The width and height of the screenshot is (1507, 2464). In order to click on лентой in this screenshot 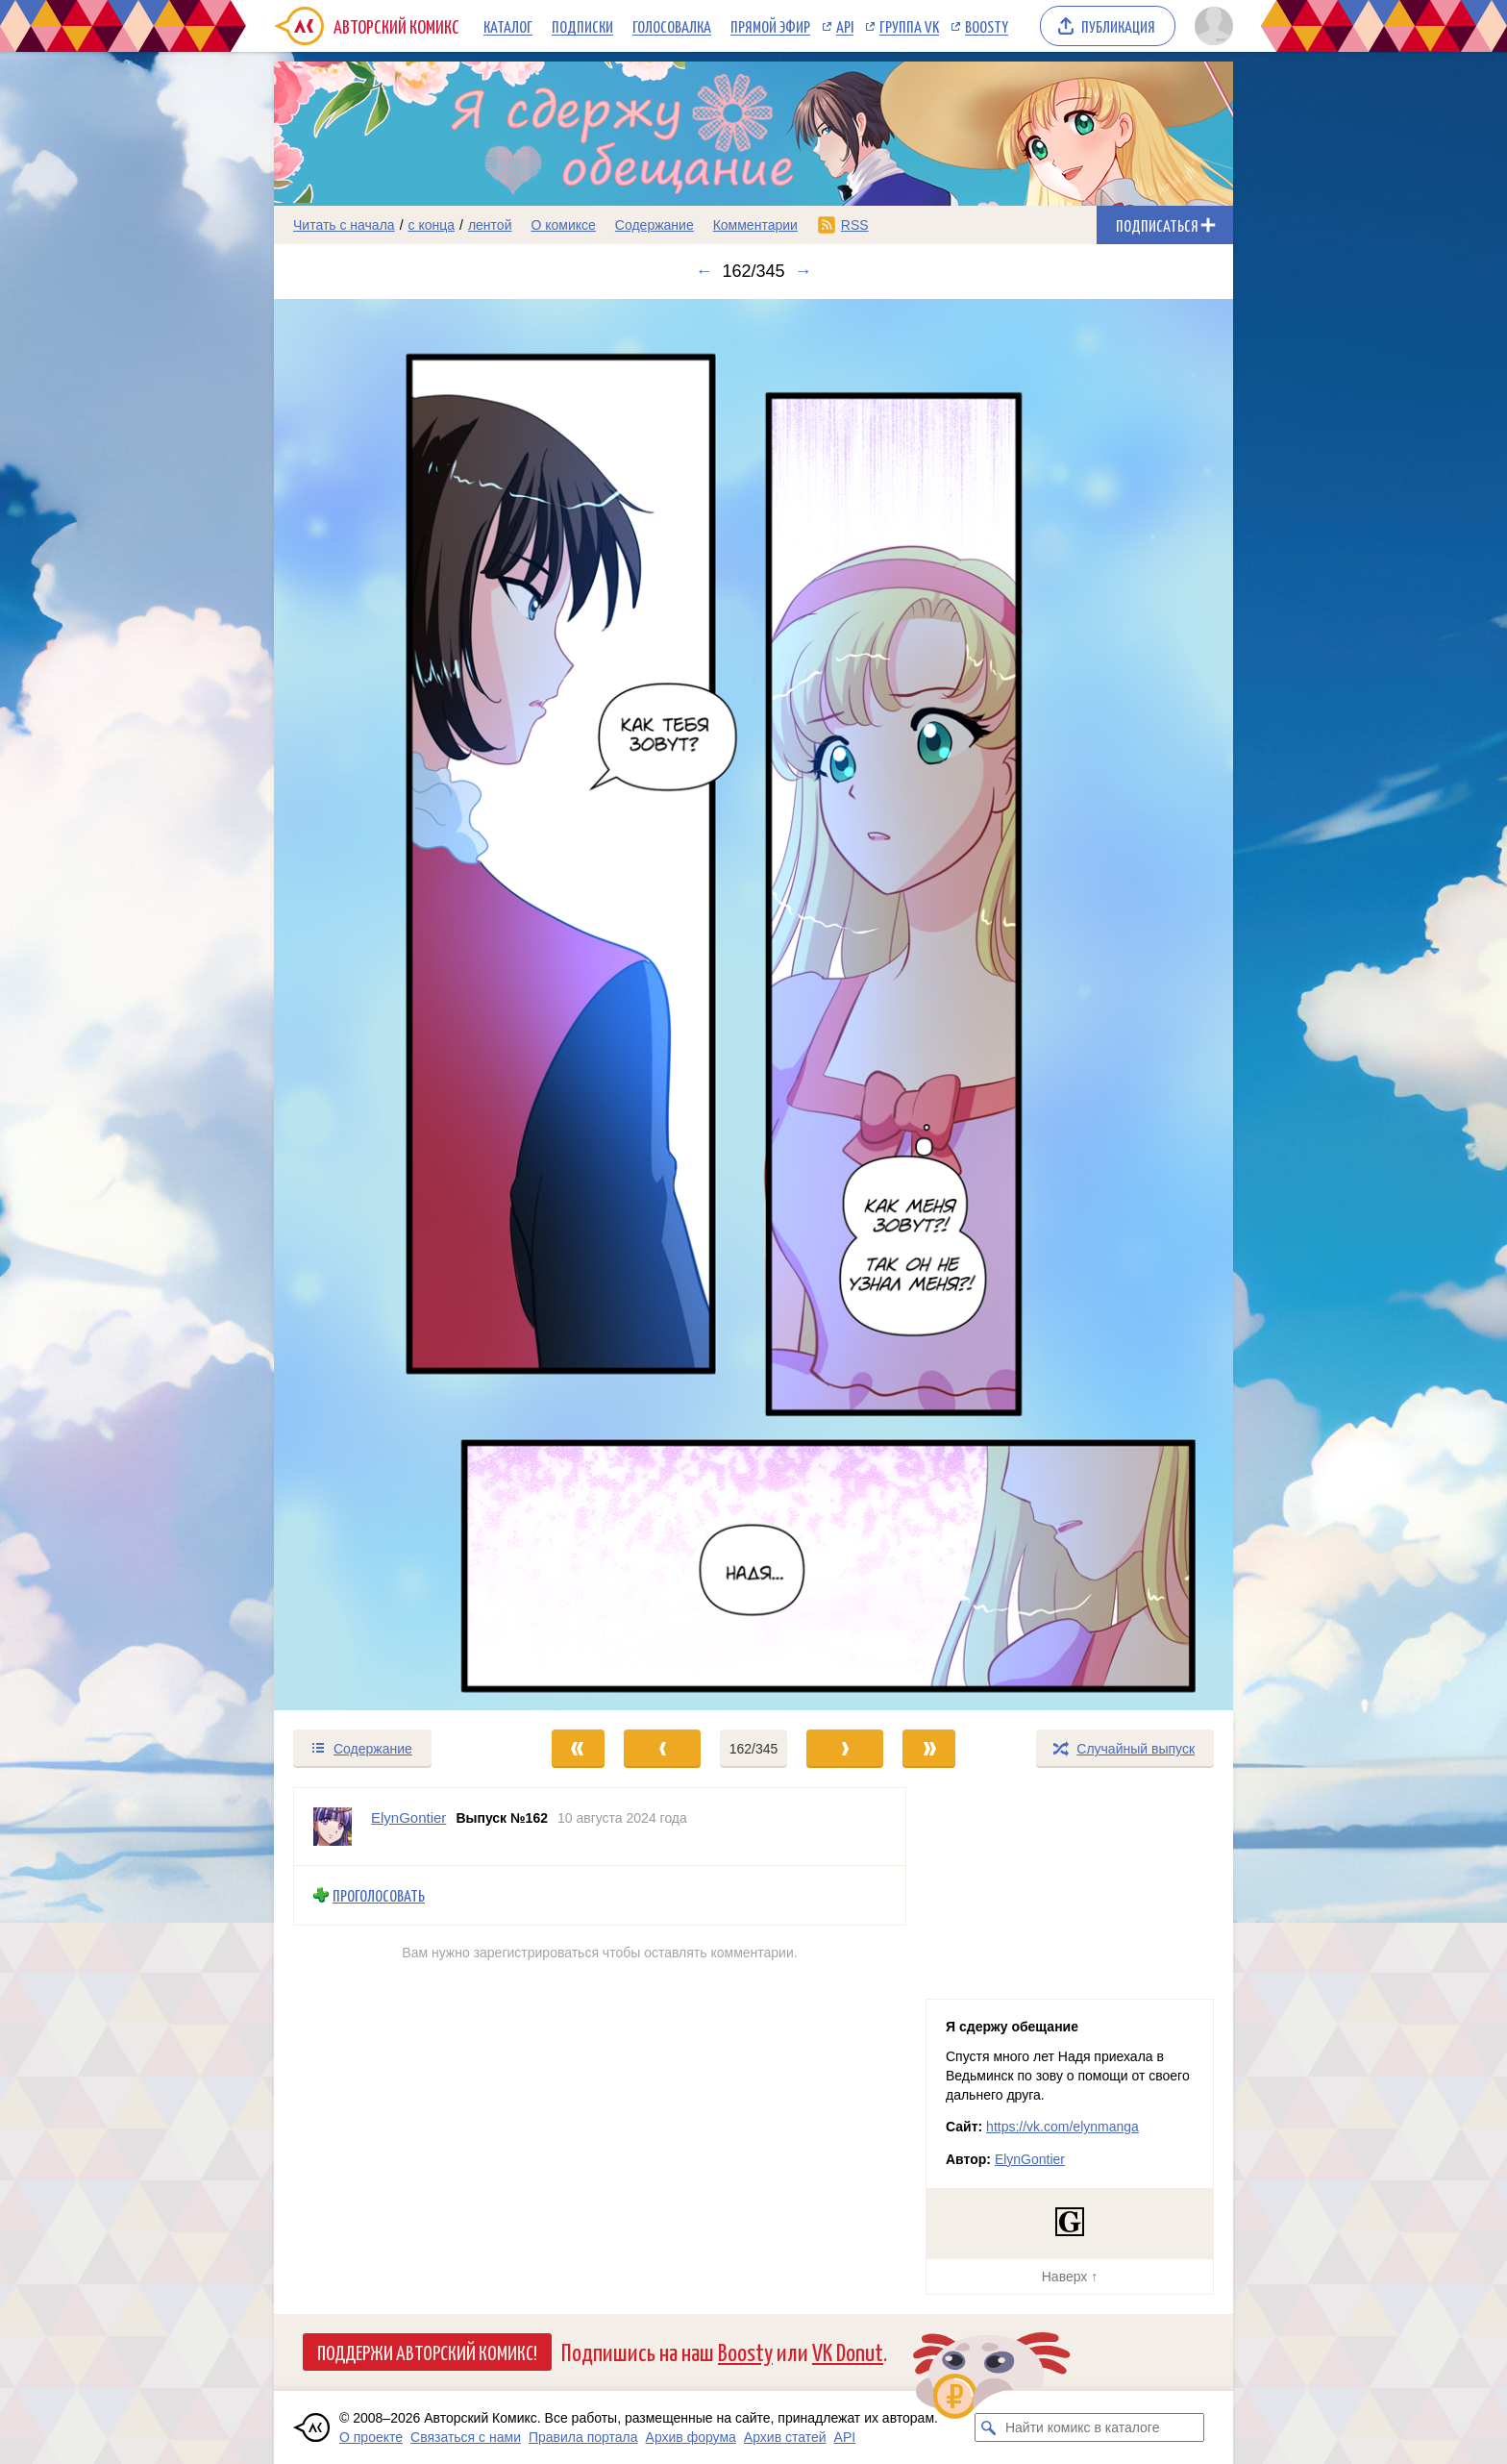, I will do `click(490, 225)`.